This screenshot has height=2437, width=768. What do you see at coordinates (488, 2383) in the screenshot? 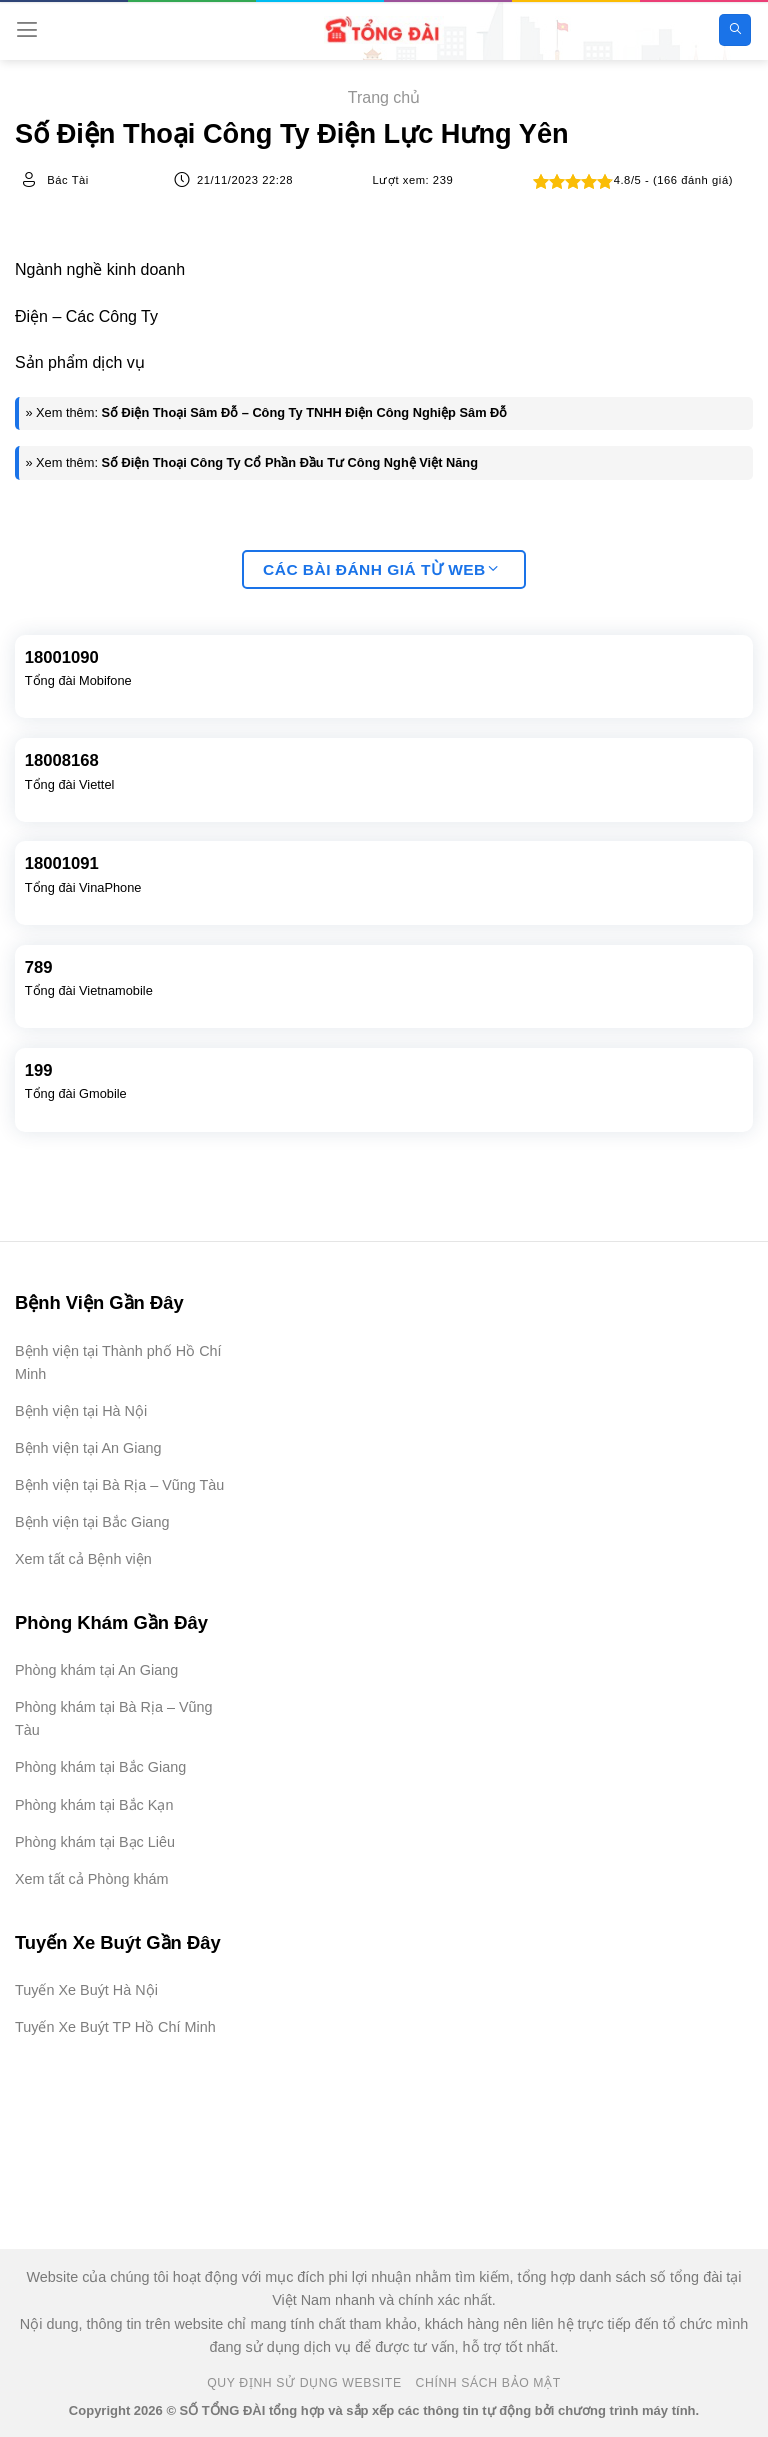
I see `Chính Sách Bảo Mật` at bounding box center [488, 2383].